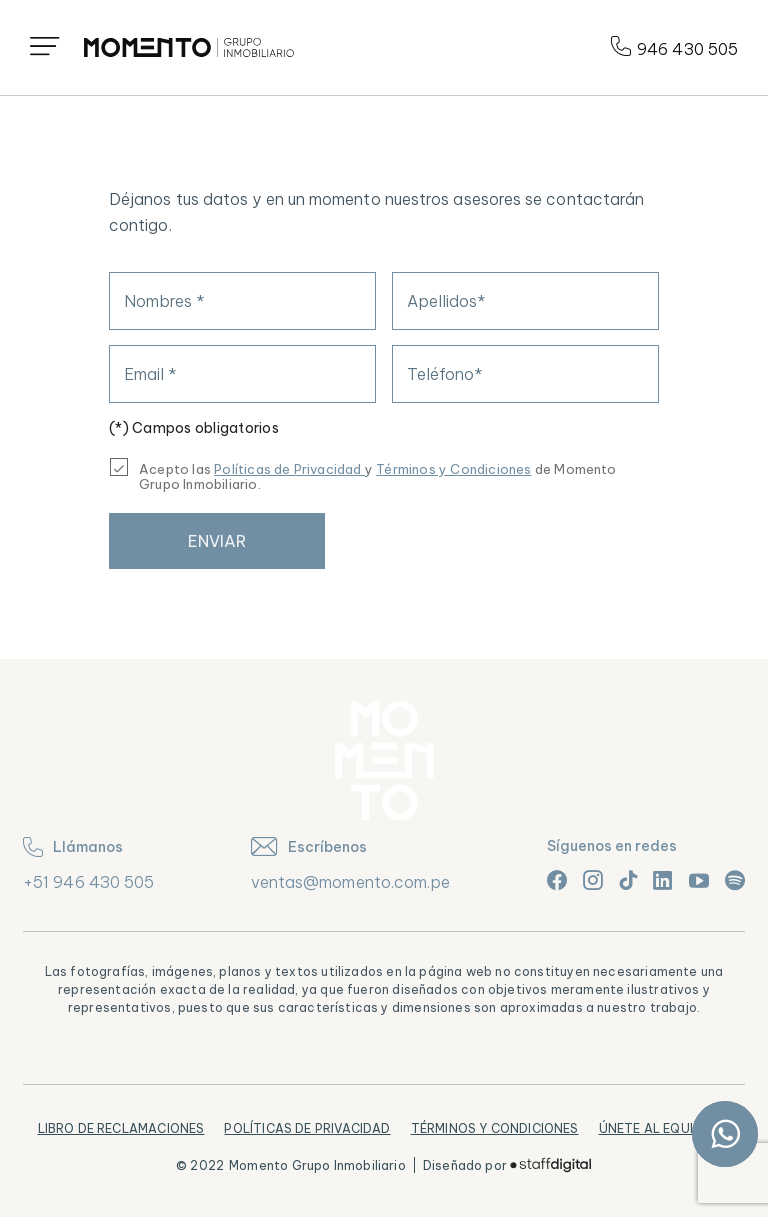  Describe the element at coordinates (307, 1128) in the screenshot. I see `Políticas de Privacidad` at that location.